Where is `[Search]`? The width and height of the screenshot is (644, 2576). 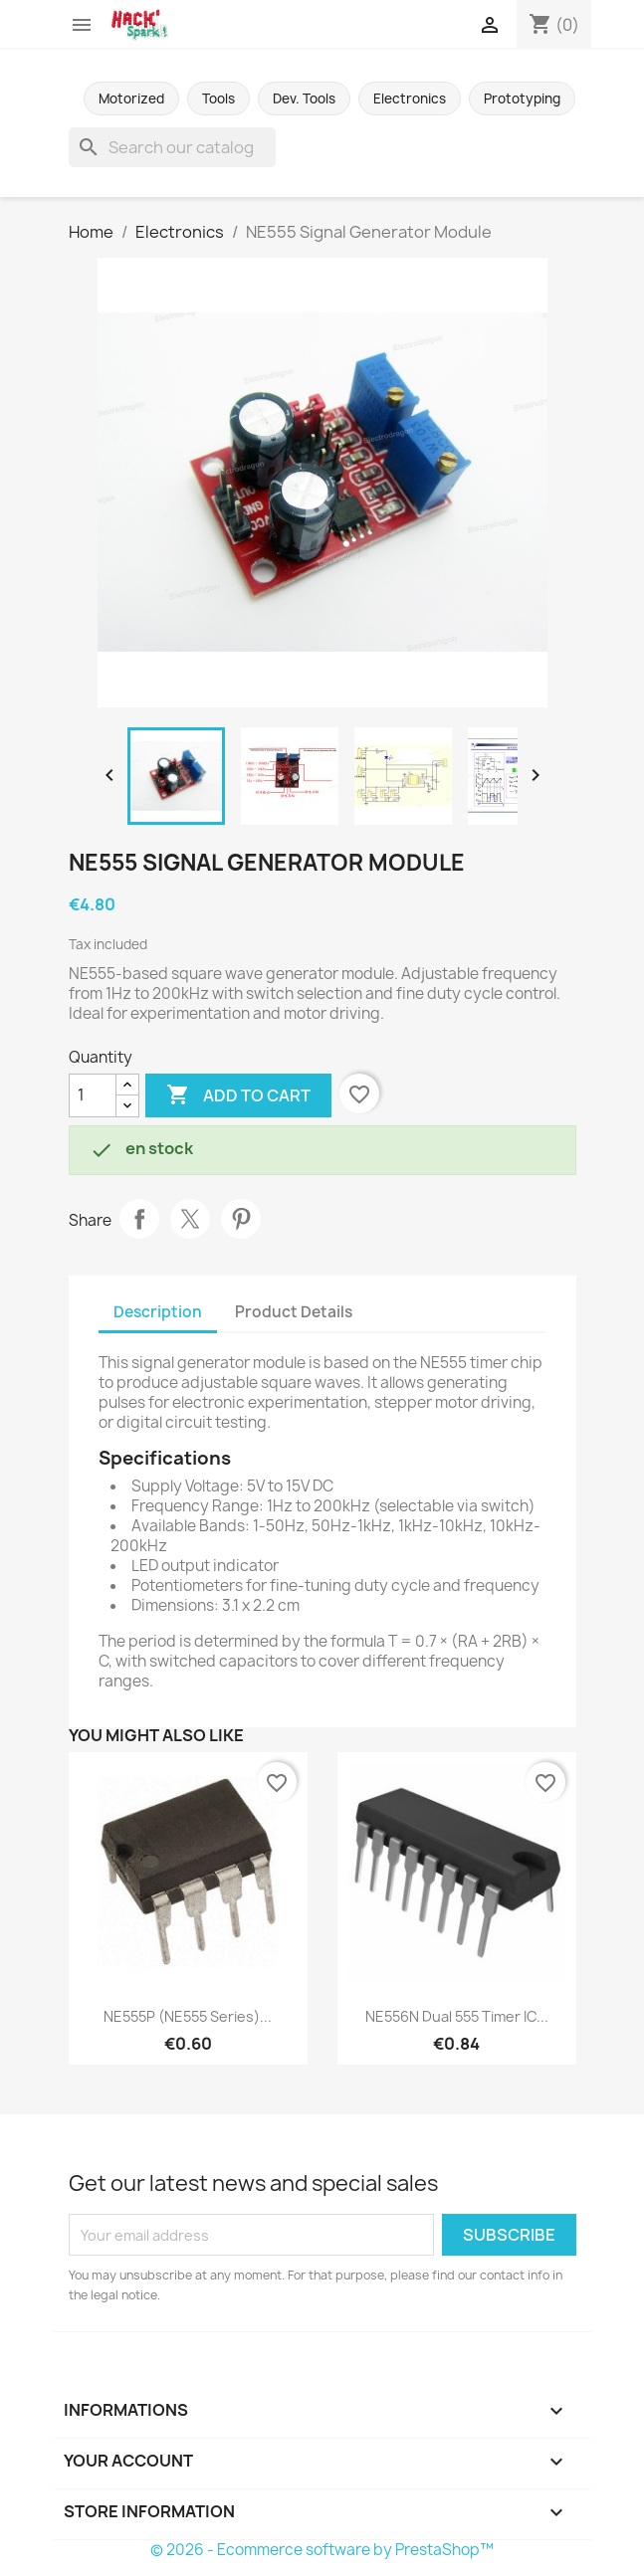
[Search] is located at coordinates (172, 147).